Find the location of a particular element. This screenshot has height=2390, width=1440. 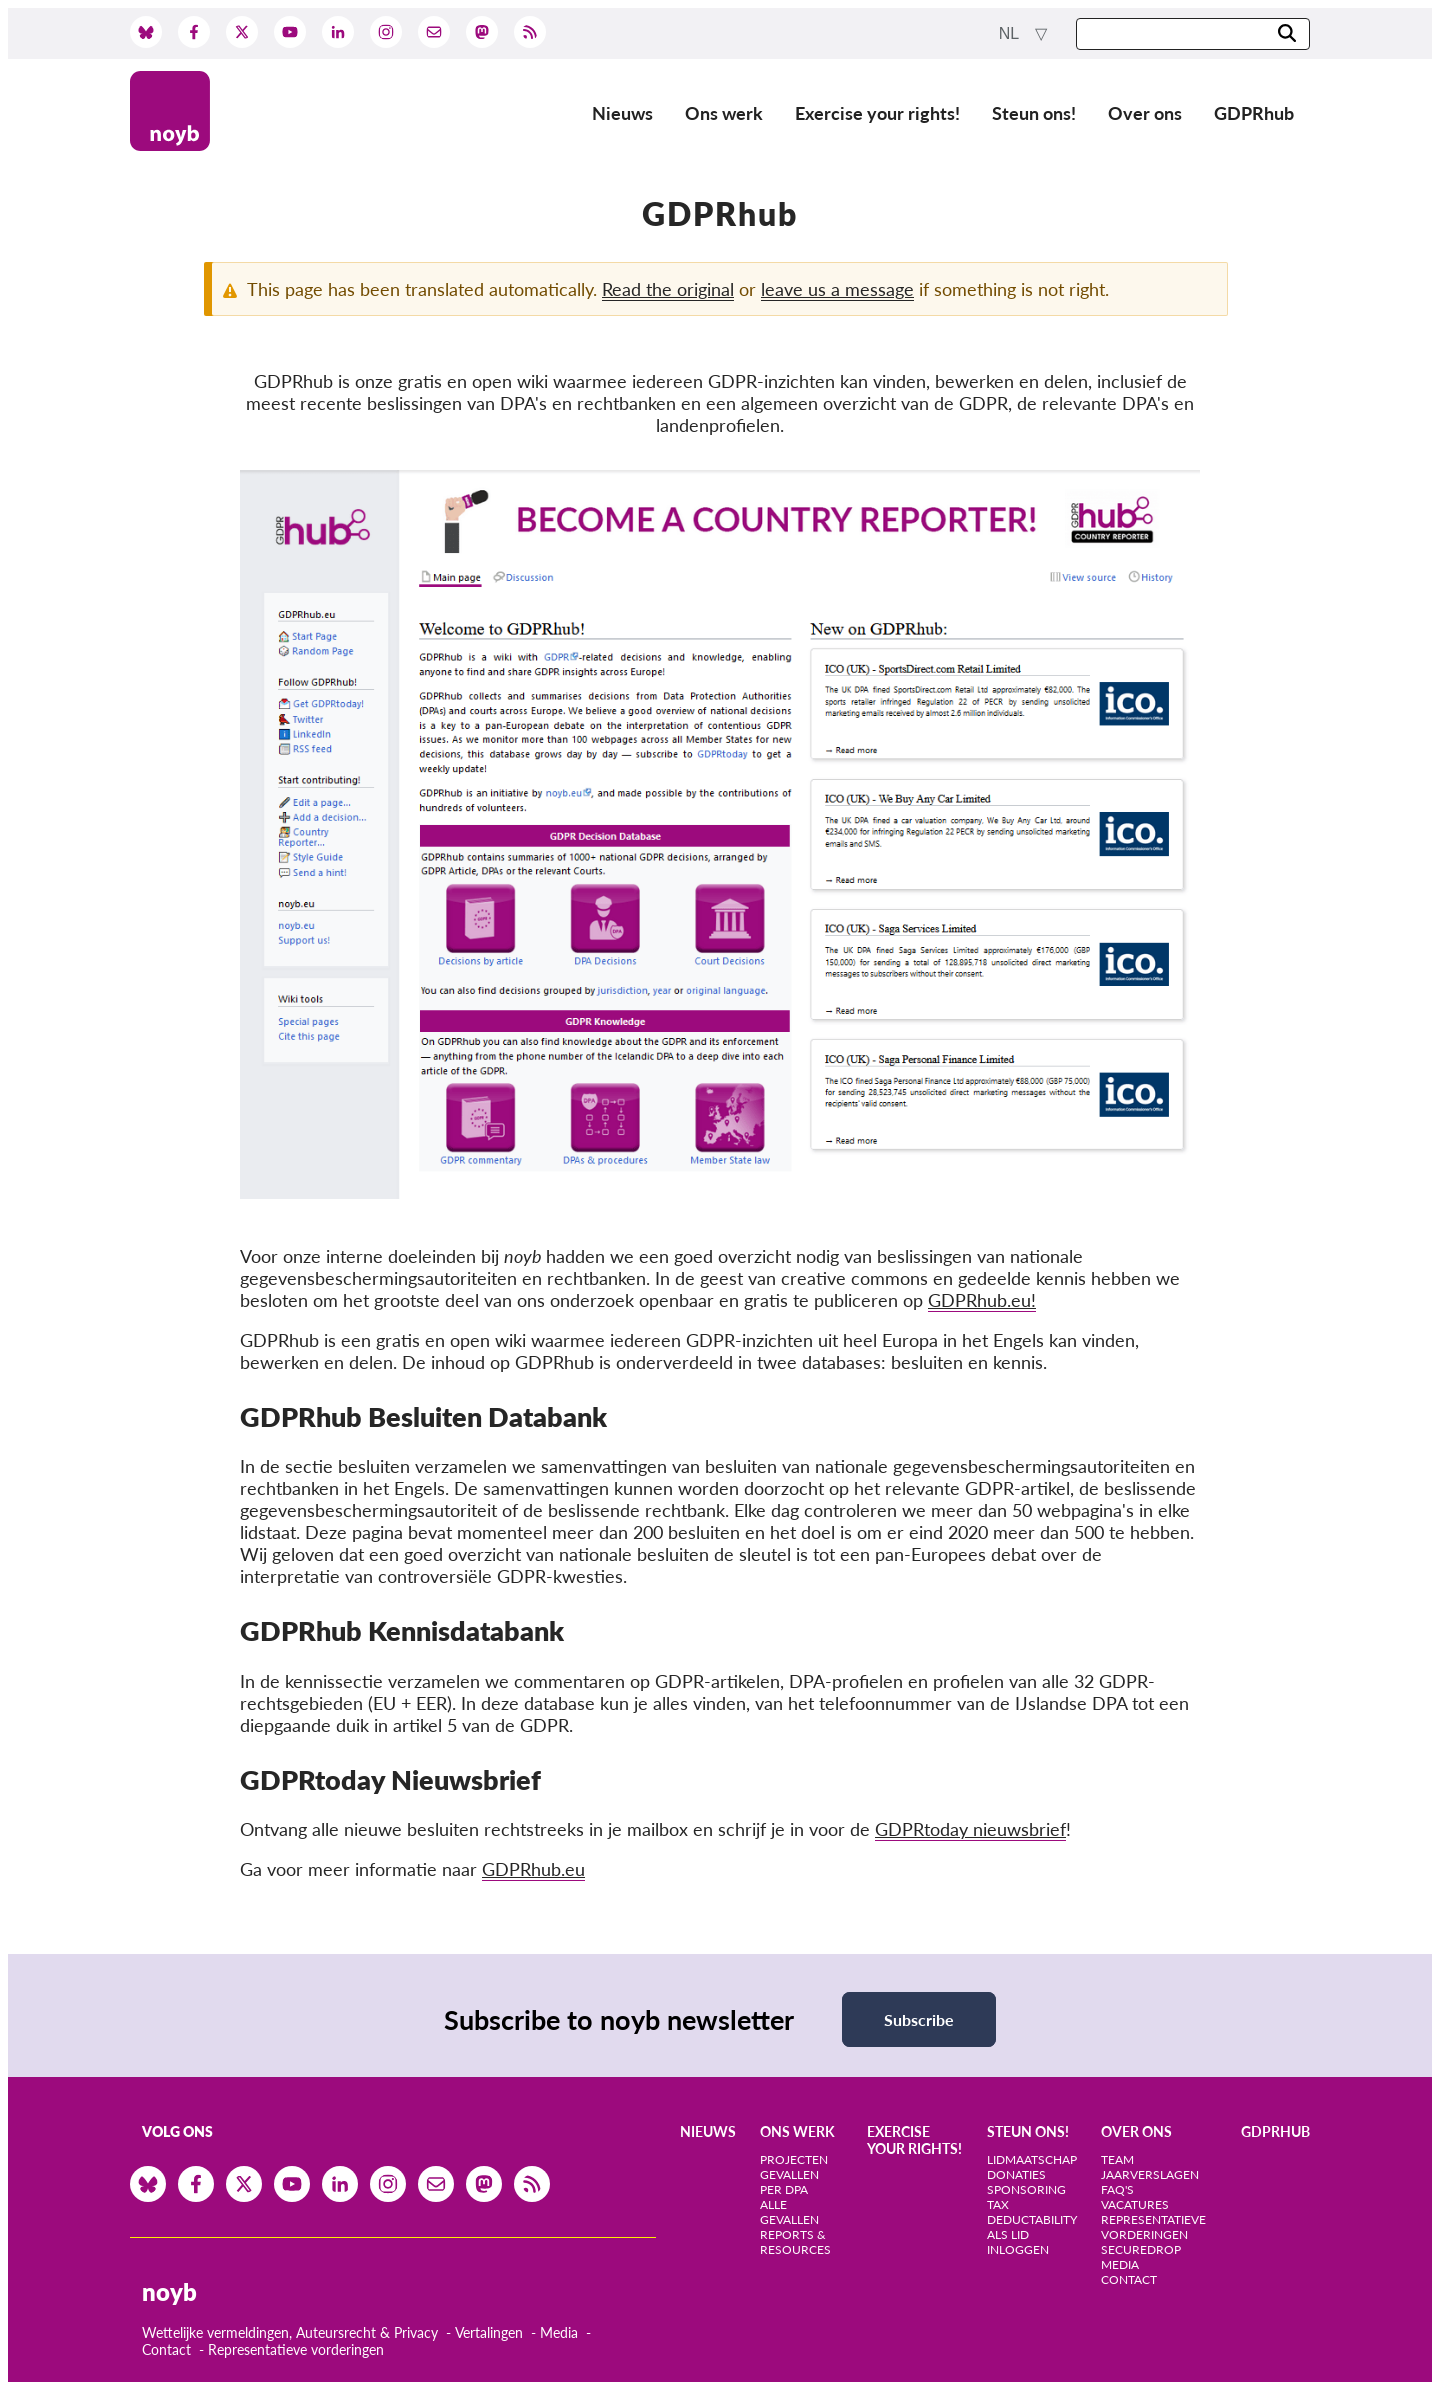

Jaarverslagen is located at coordinates (1150, 2174).